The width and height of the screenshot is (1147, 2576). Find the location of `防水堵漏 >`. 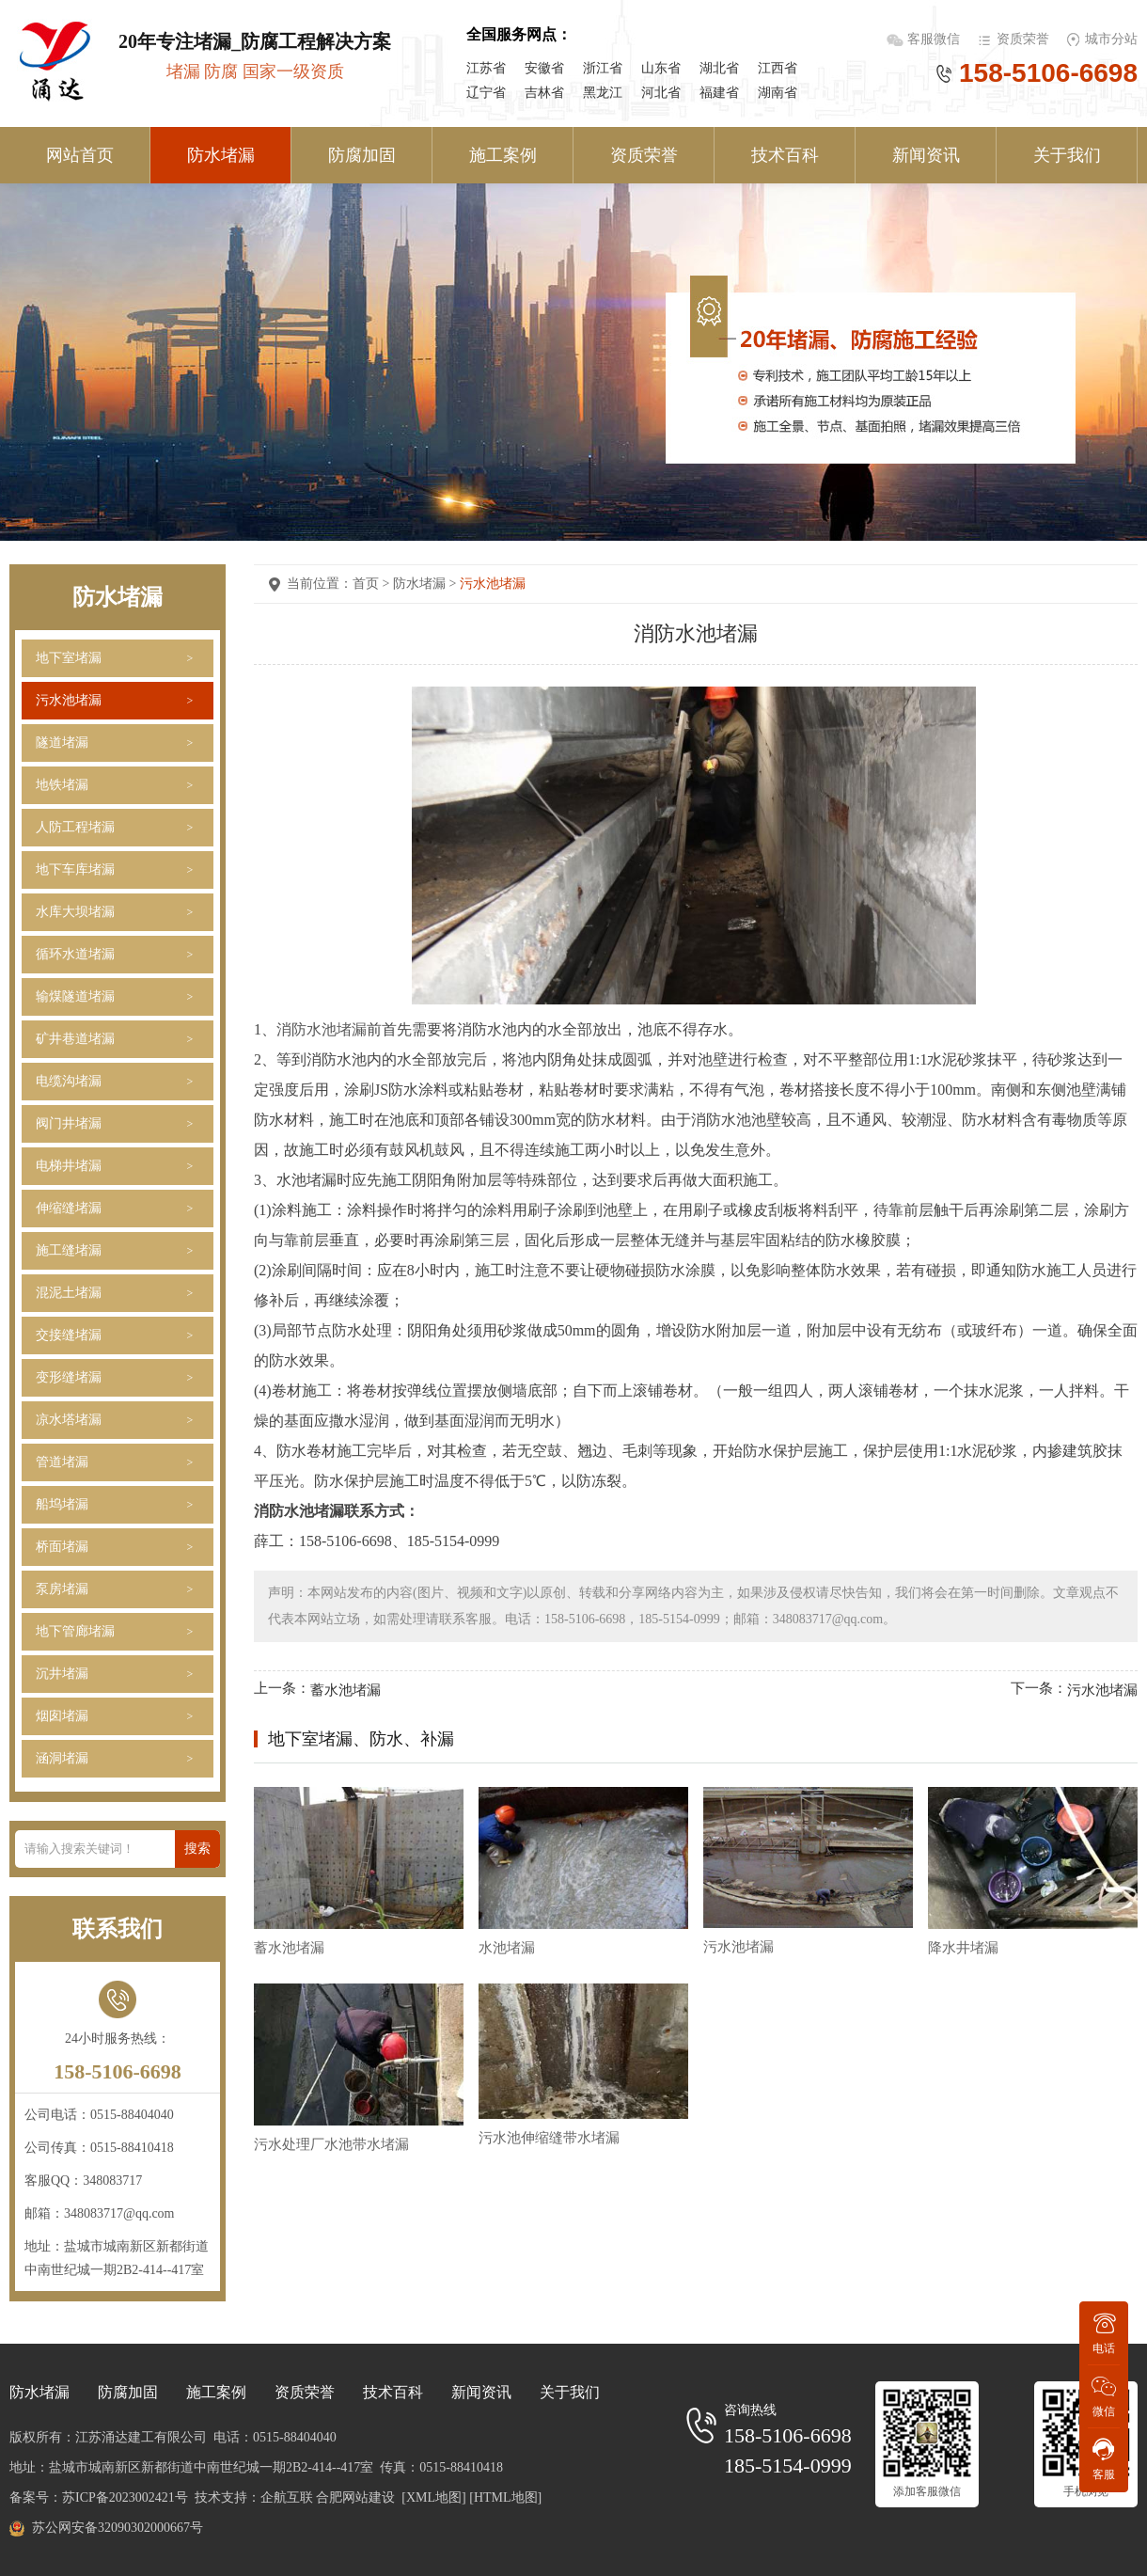

防水堵漏 > is located at coordinates (426, 584).